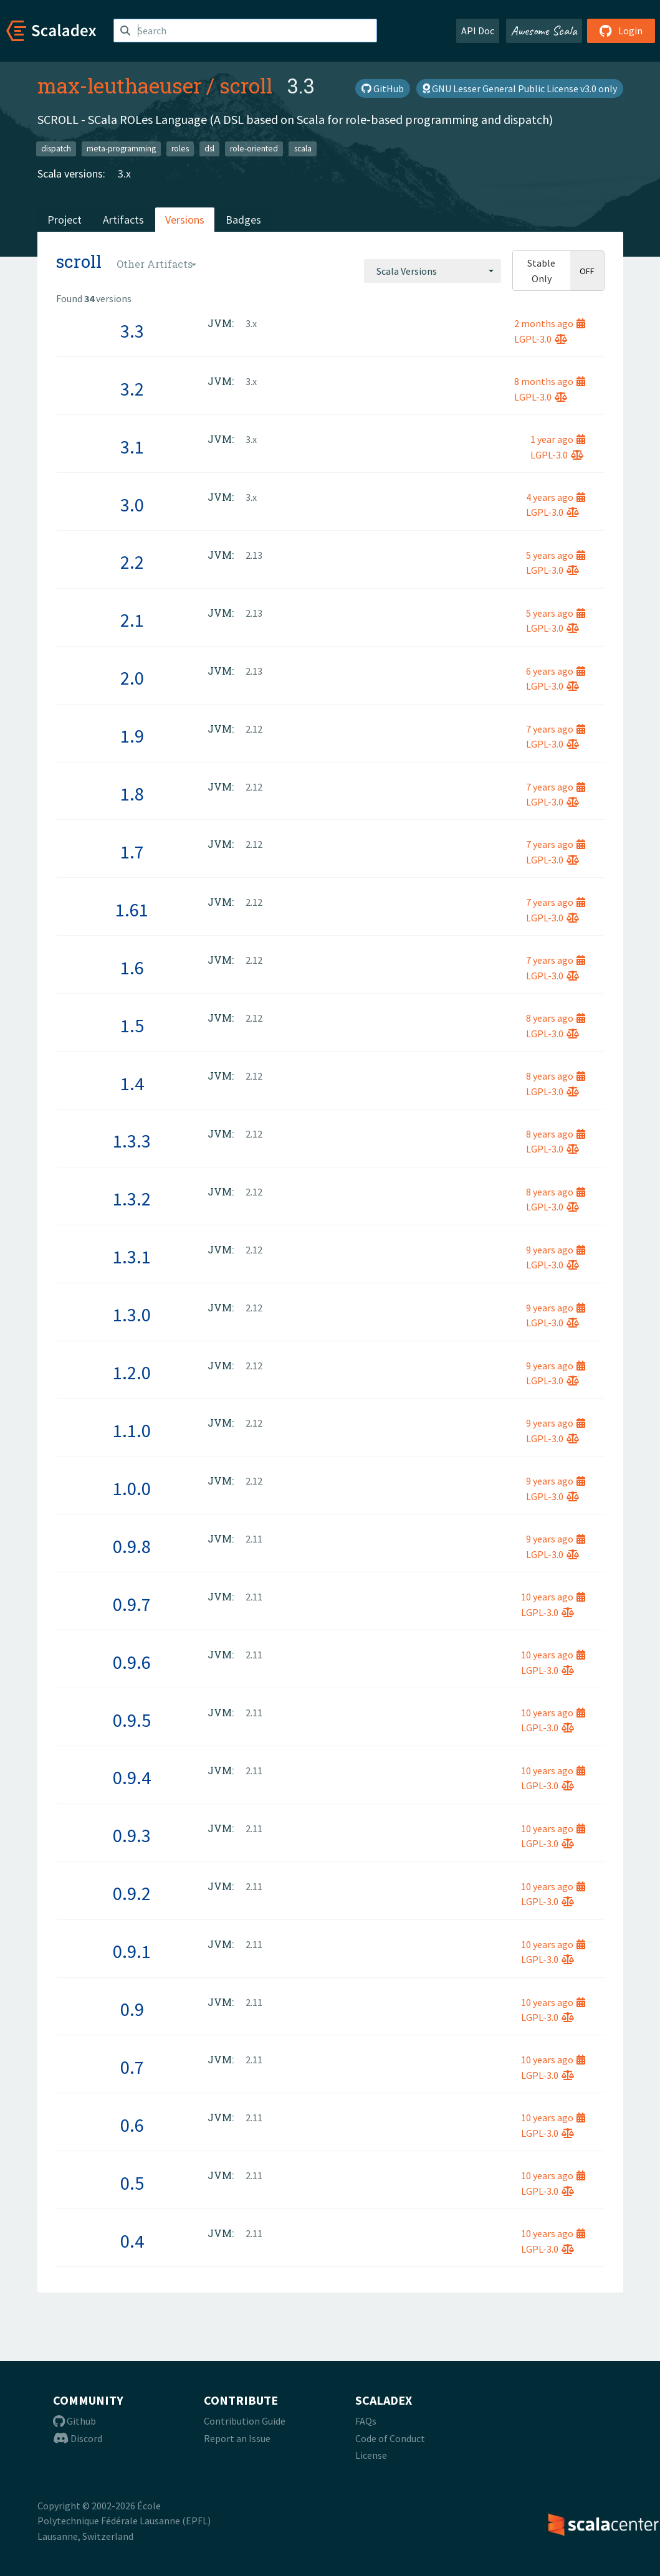 The image size is (660, 2576). What do you see at coordinates (303, 148) in the screenshot?
I see `scala` at bounding box center [303, 148].